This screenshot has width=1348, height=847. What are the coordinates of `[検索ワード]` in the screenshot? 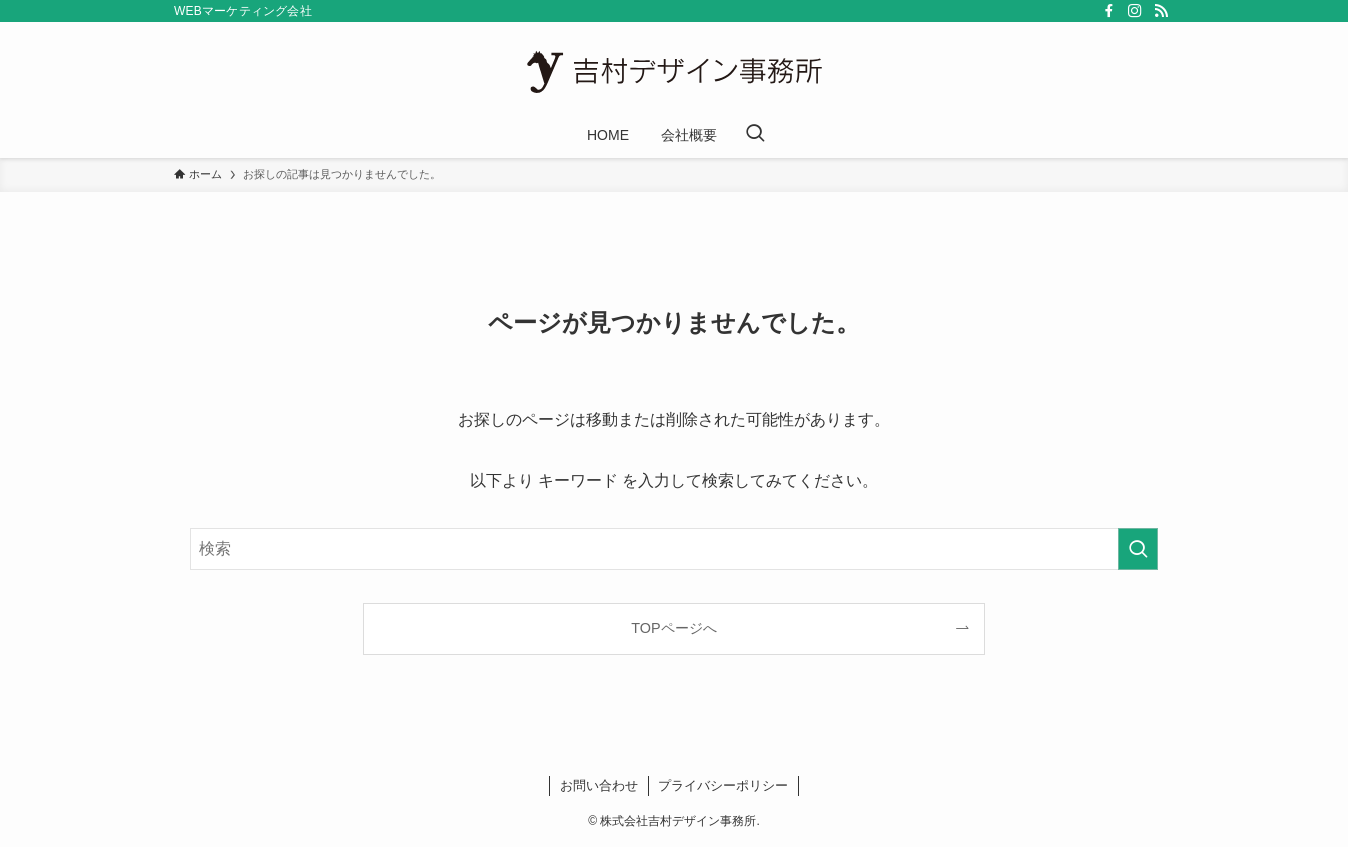 It's located at (674, 549).